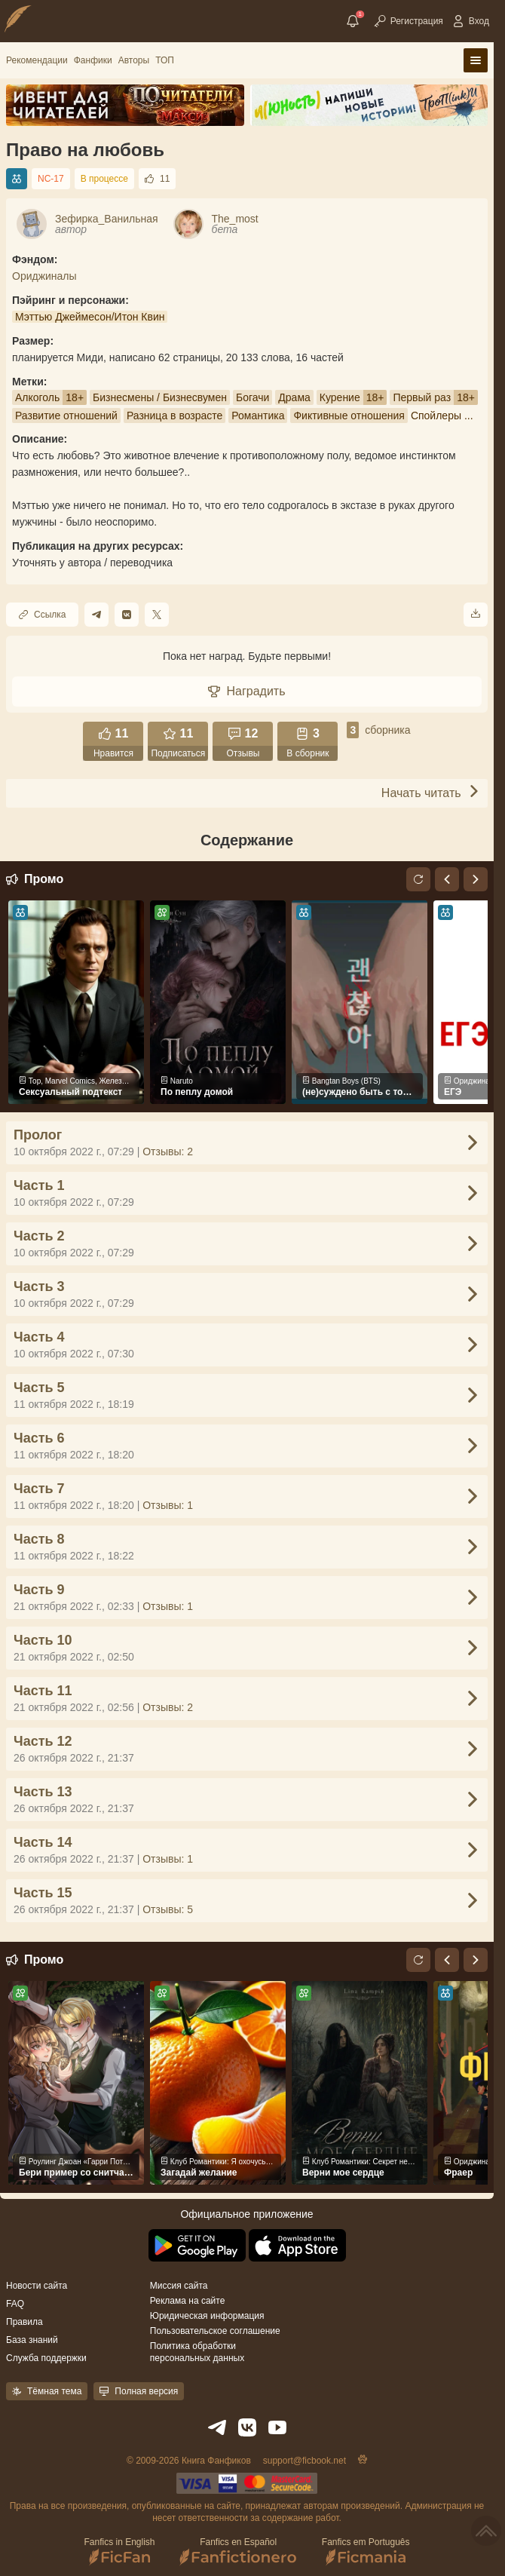 Image resolution: width=505 pixels, height=2576 pixels. What do you see at coordinates (42, 614) in the screenshot?
I see `Ссылка` at bounding box center [42, 614].